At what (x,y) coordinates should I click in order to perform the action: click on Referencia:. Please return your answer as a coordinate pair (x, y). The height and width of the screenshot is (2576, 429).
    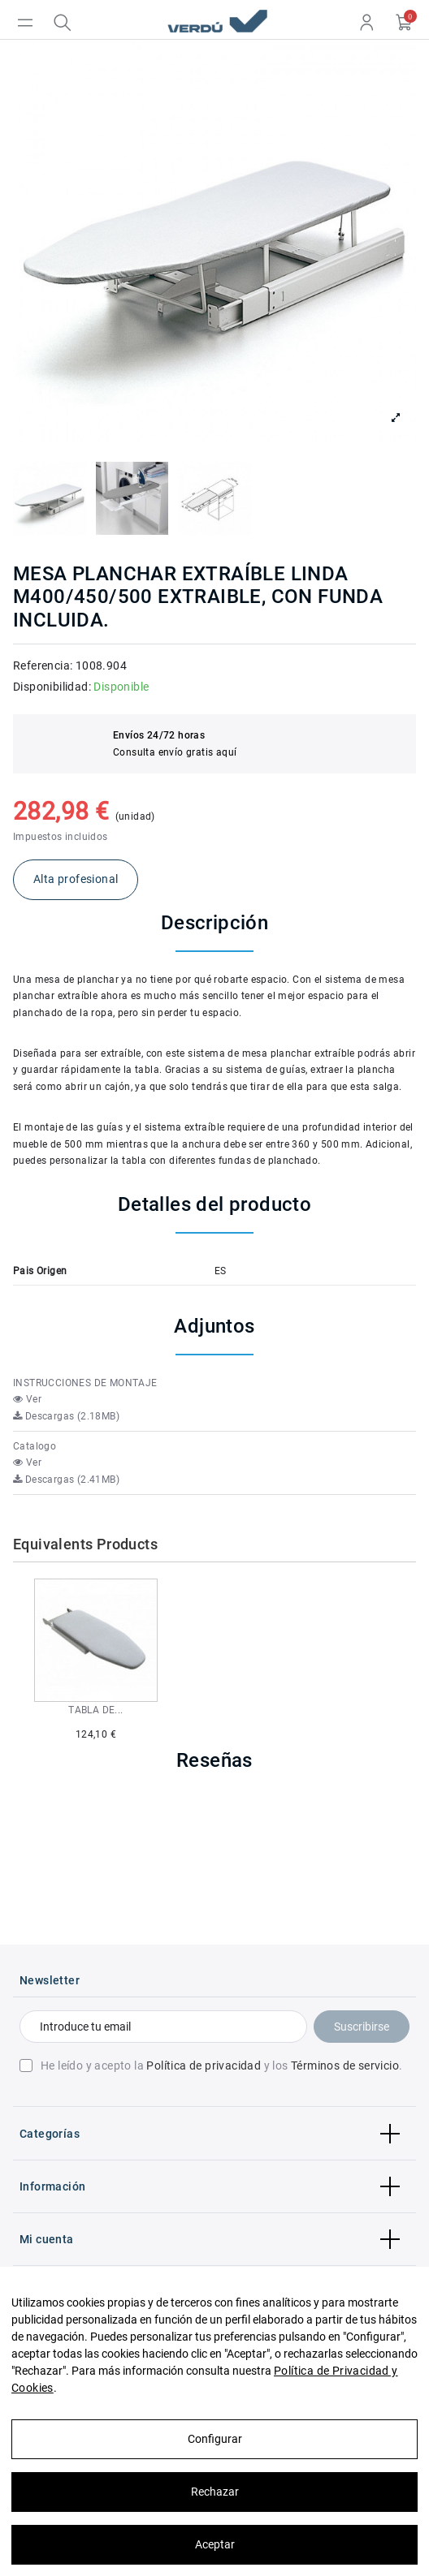
    Looking at the image, I should click on (42, 665).